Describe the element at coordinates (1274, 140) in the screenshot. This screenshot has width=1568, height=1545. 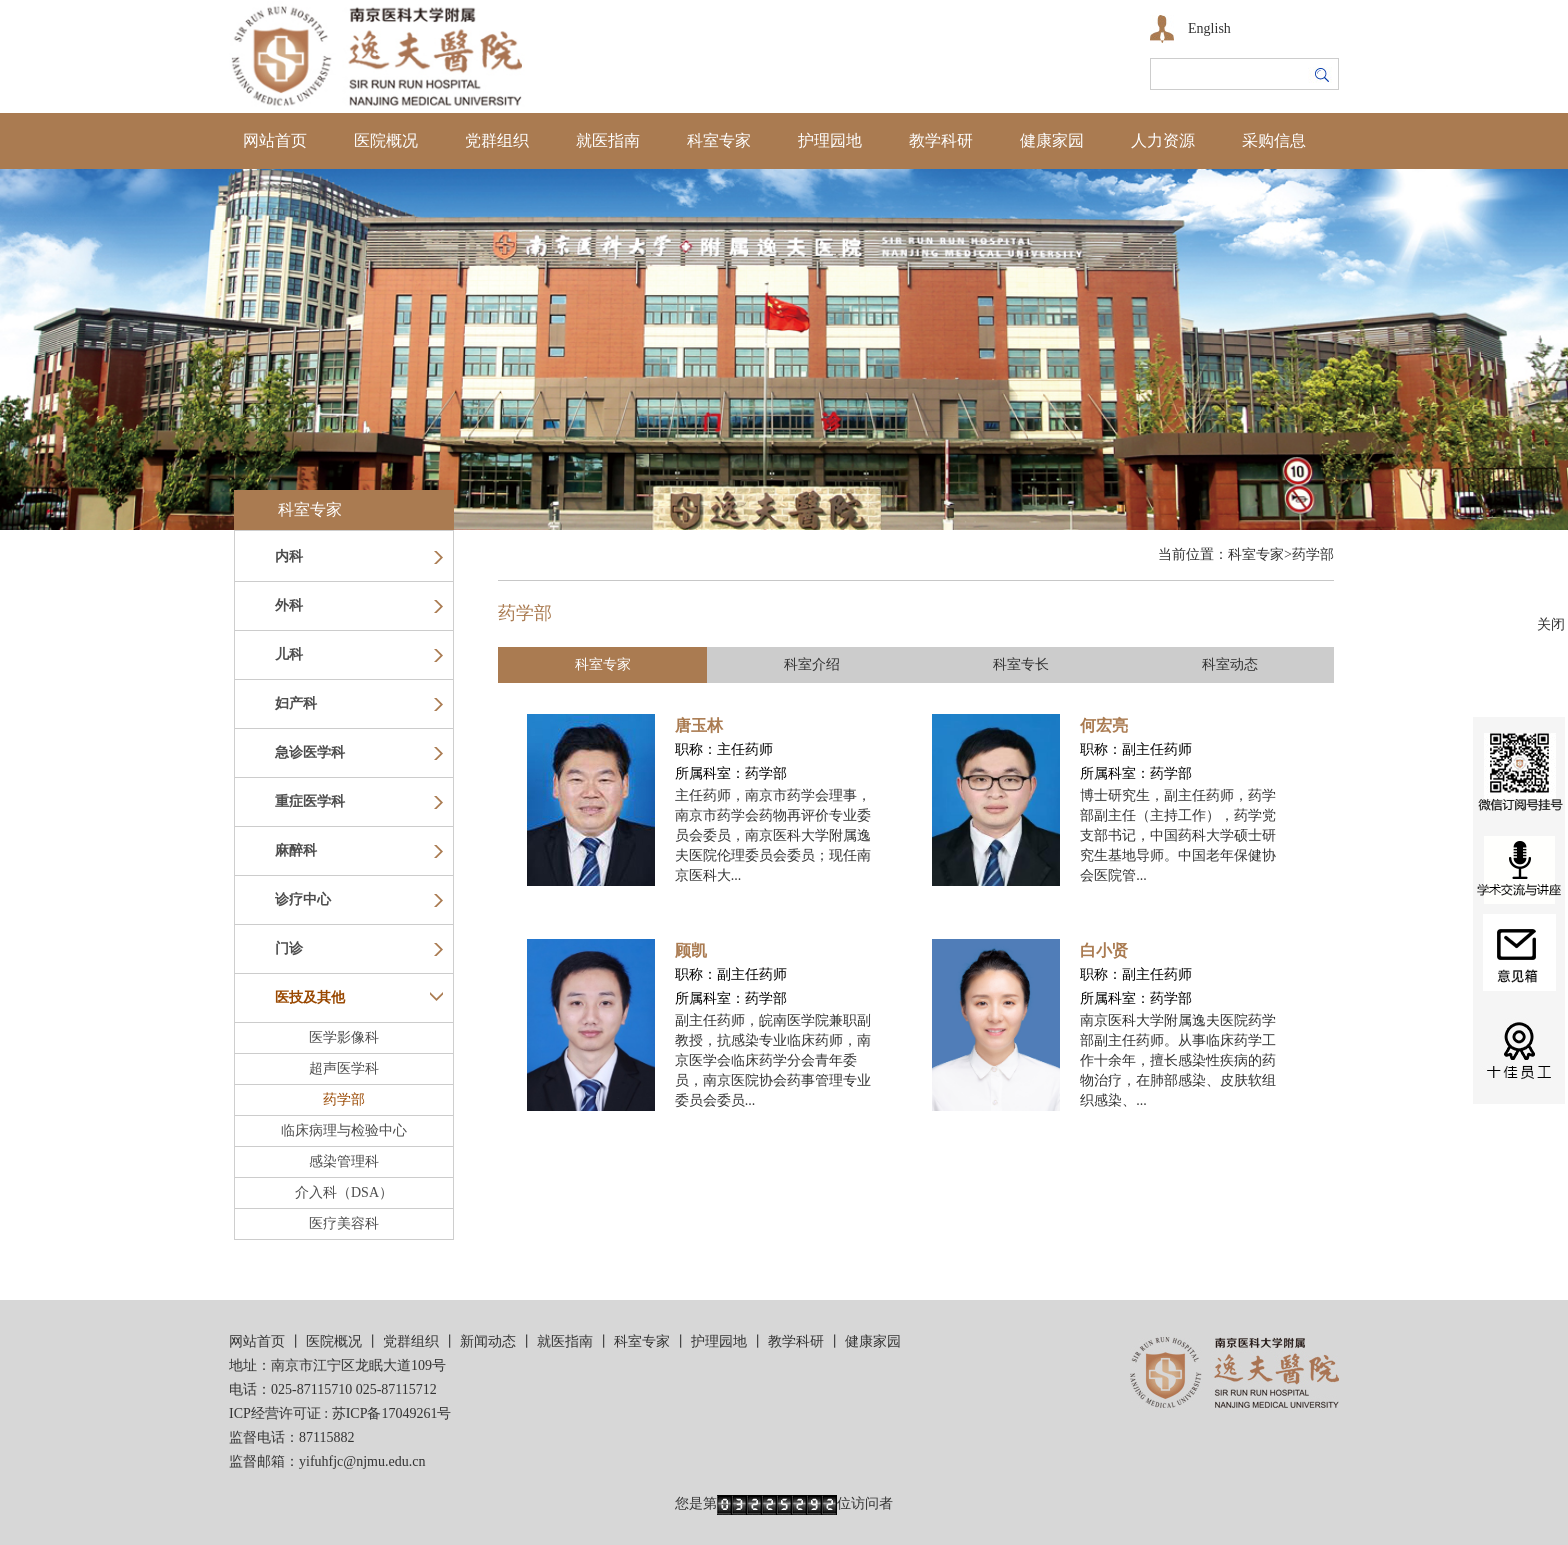
I see `采购信息` at that location.